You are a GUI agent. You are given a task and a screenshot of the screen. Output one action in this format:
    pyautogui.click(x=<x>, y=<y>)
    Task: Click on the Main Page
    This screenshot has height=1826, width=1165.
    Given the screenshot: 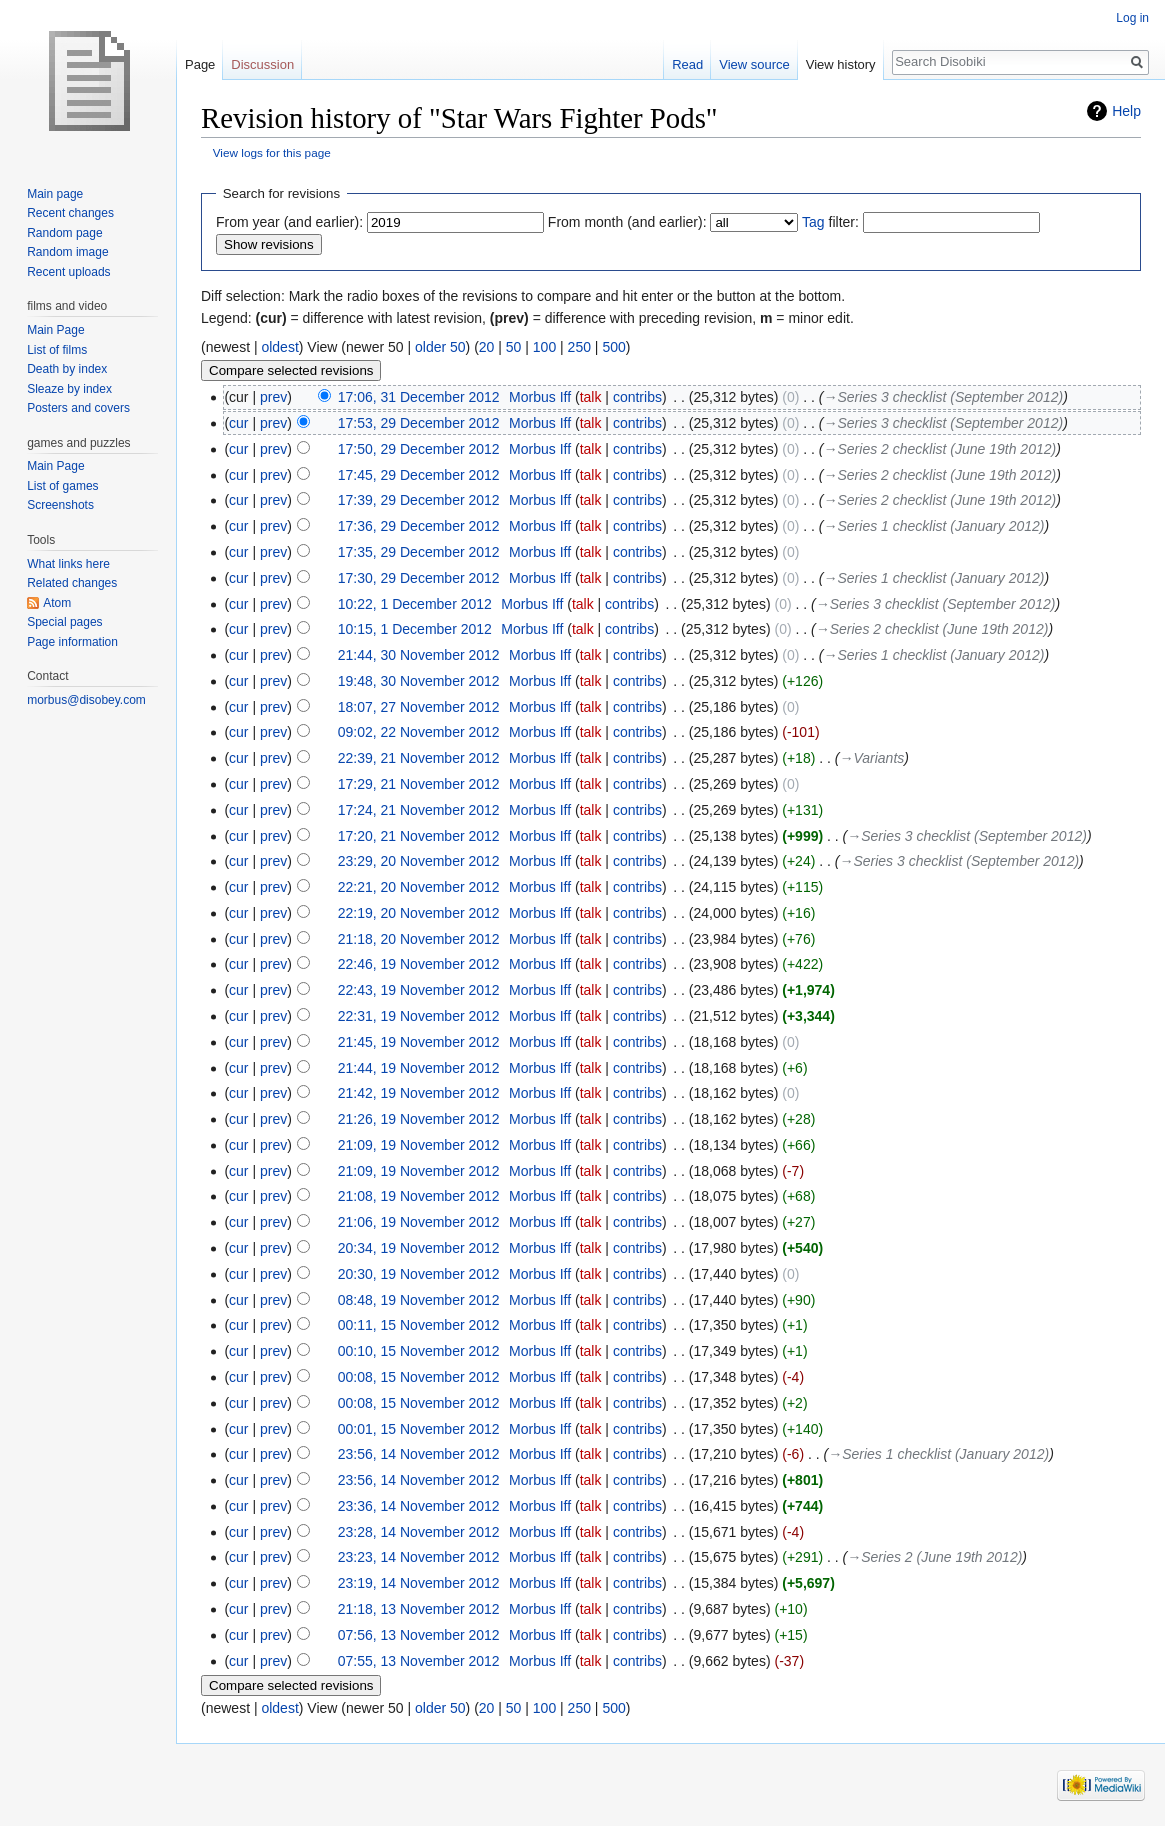 What is the action you would take?
    pyautogui.click(x=55, y=330)
    